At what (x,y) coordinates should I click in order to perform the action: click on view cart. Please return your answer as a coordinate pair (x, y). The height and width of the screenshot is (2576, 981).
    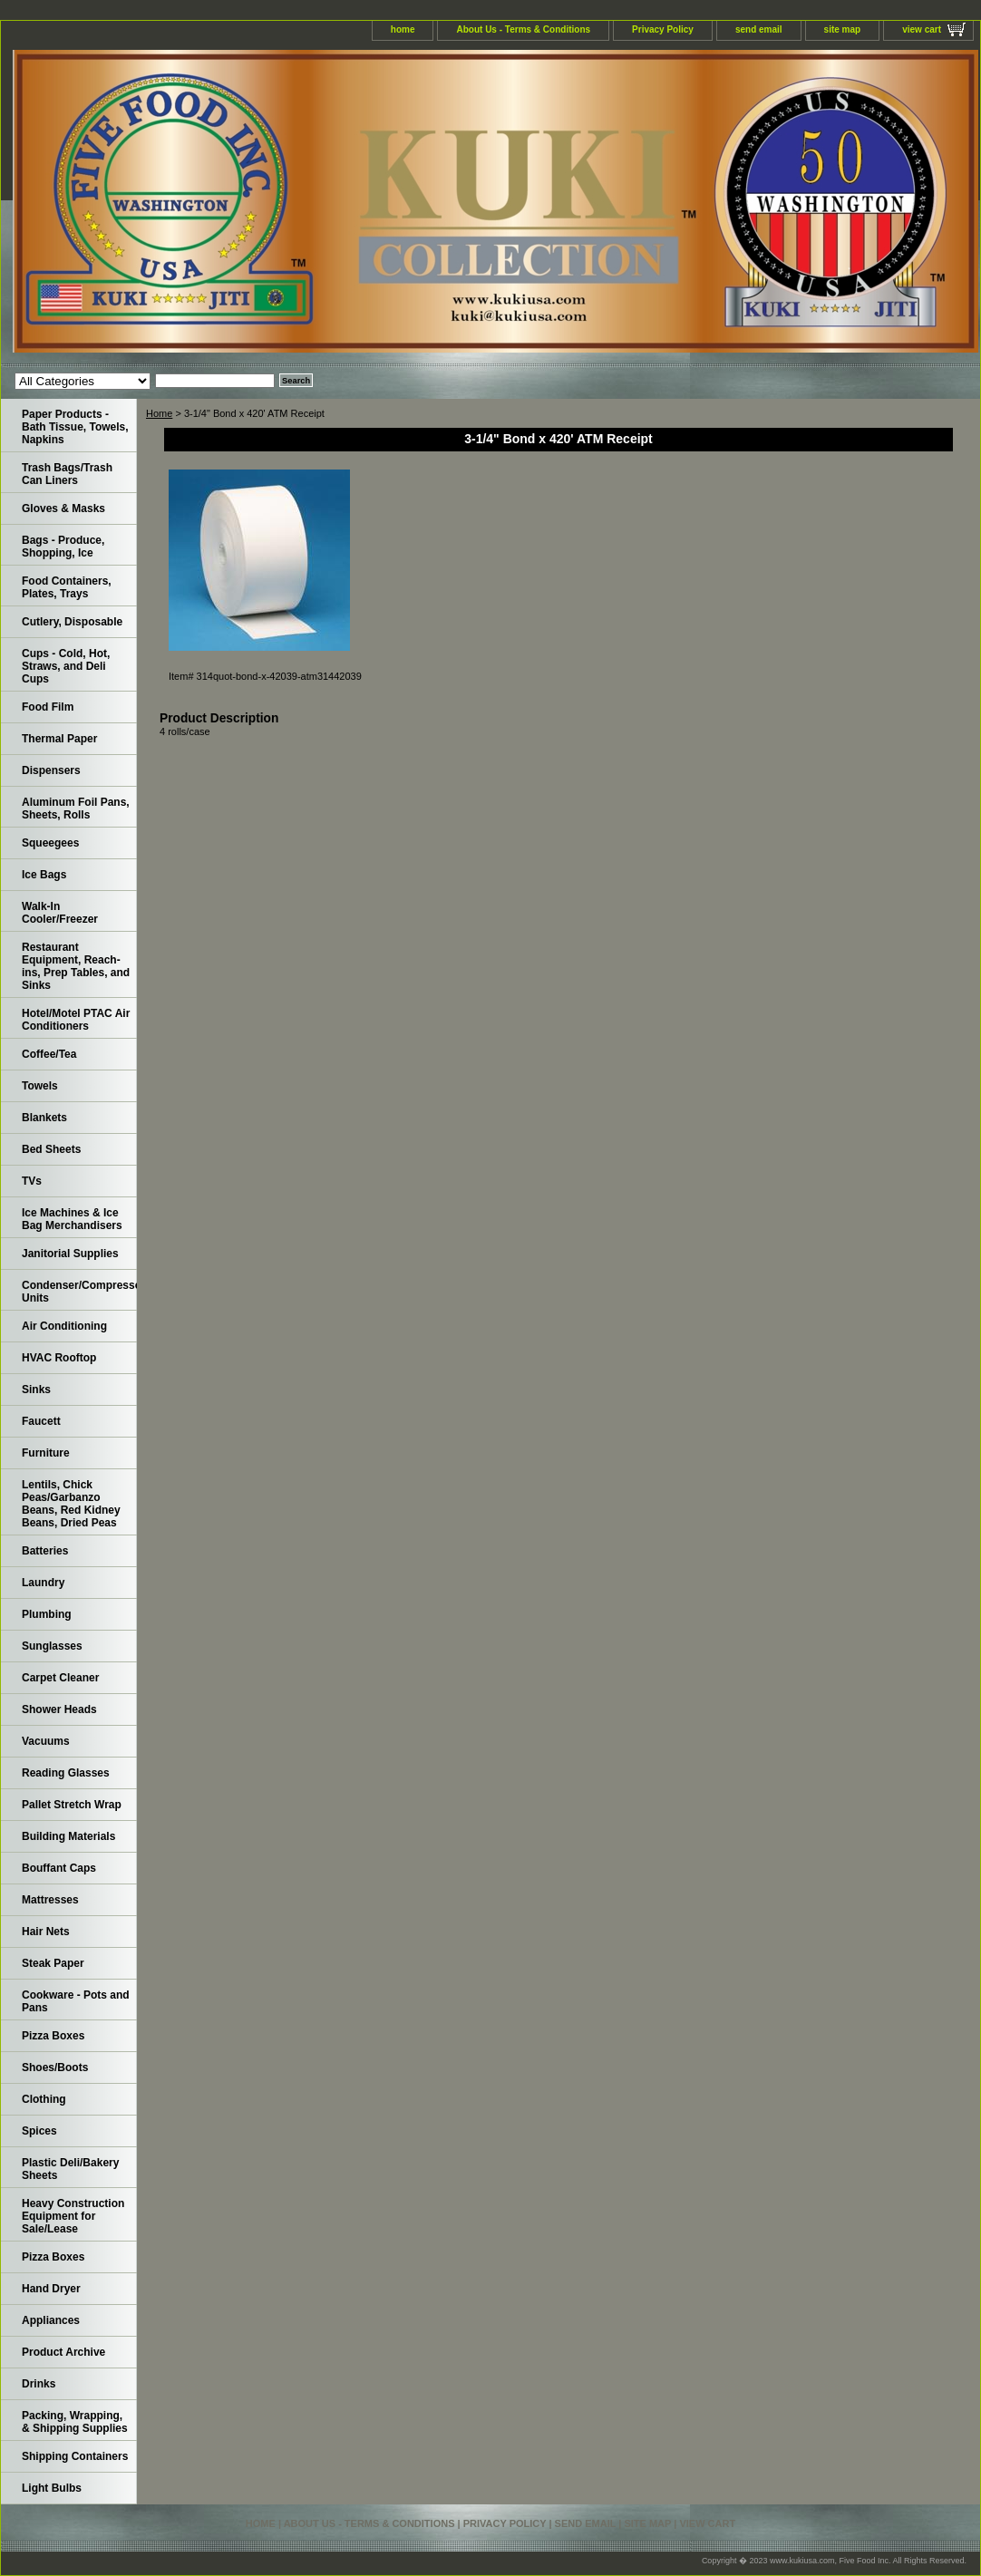
    Looking at the image, I should click on (921, 29).